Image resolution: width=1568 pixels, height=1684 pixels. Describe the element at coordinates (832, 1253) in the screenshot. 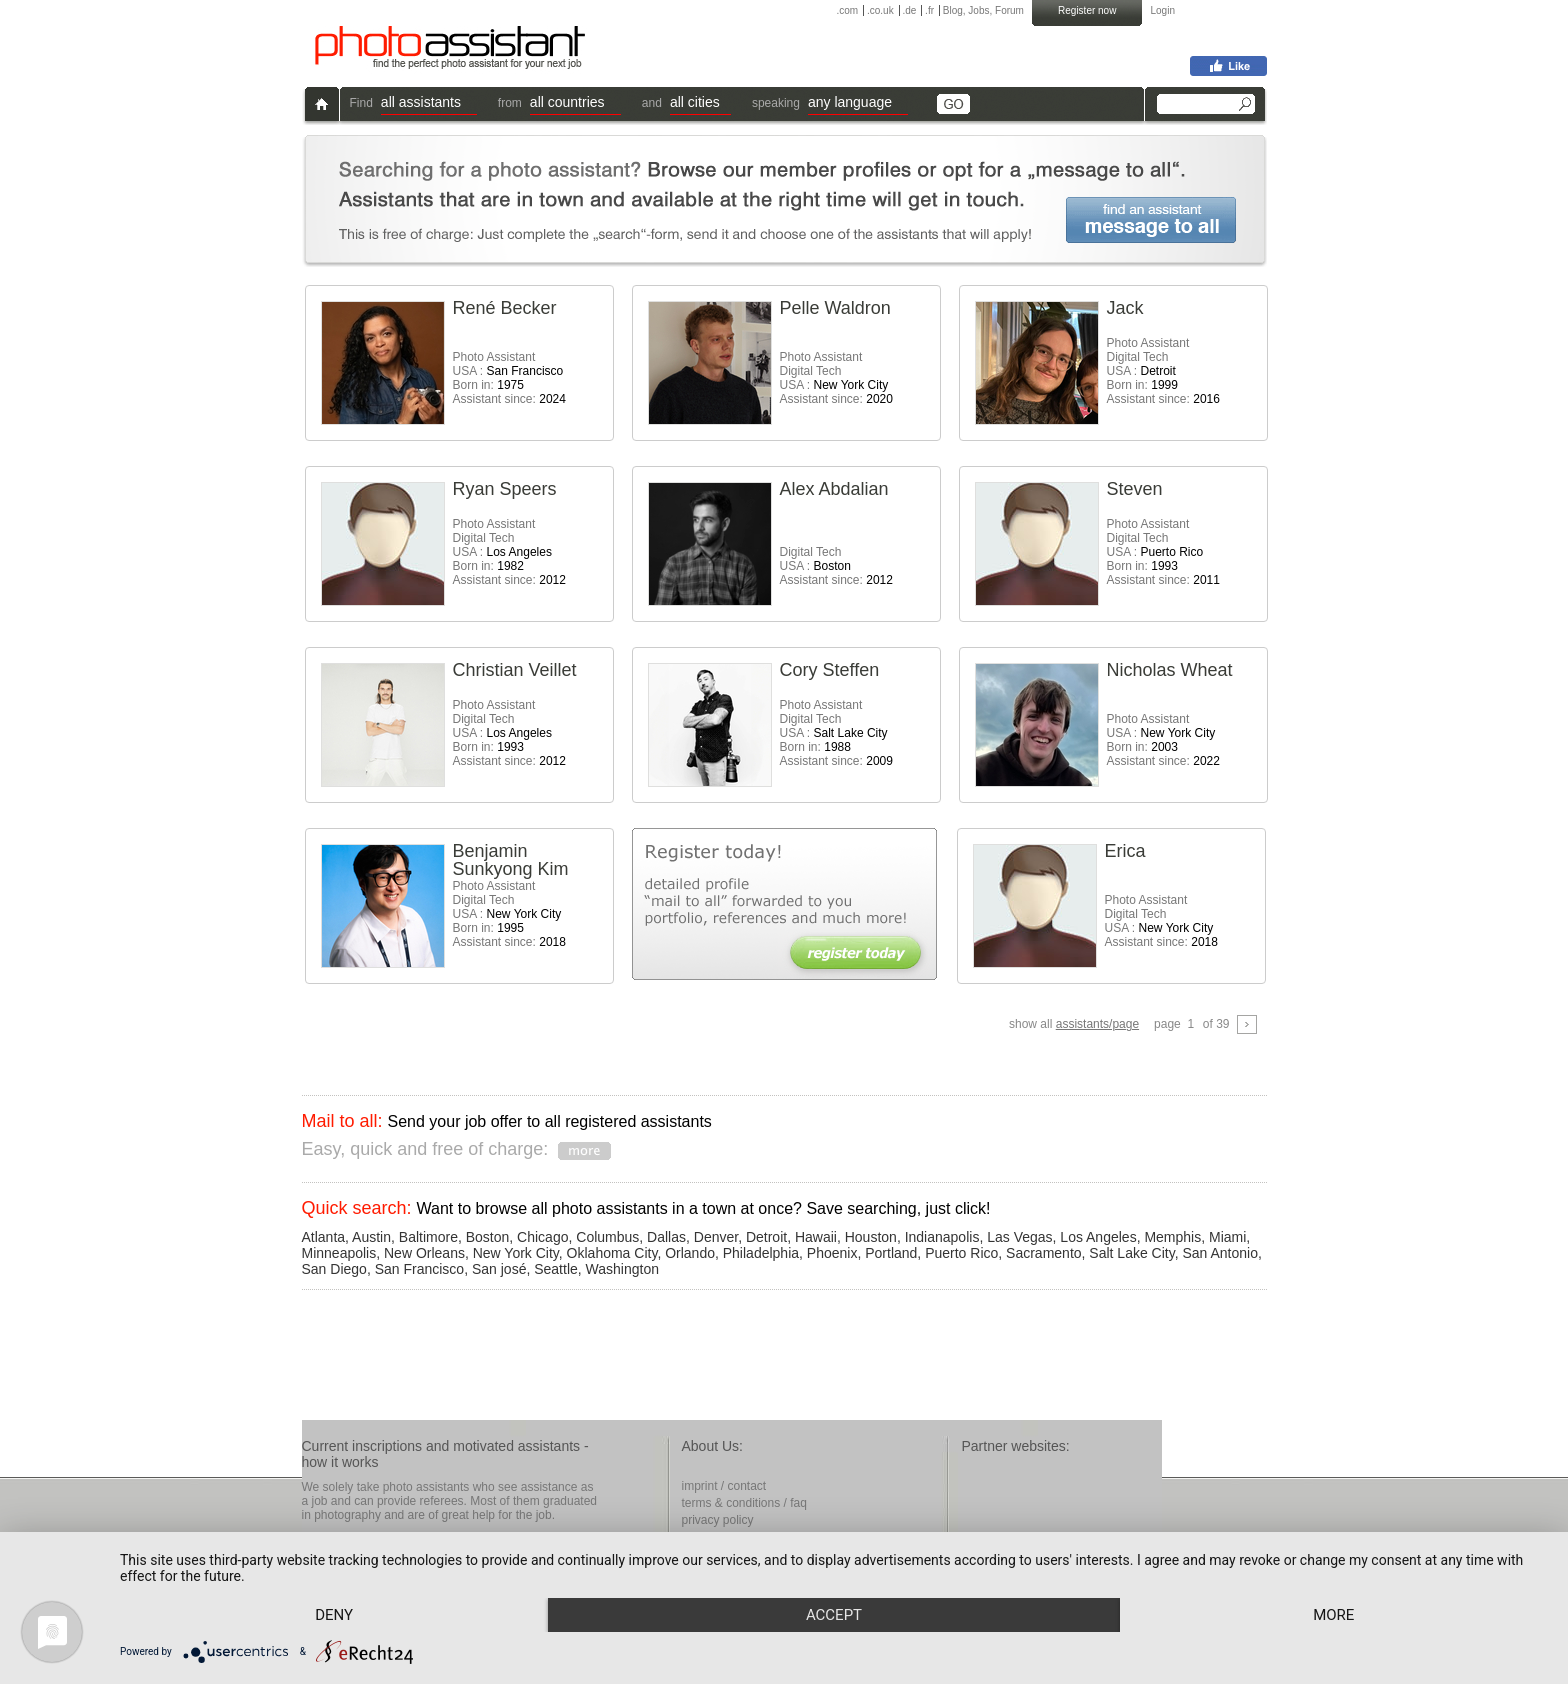

I see `Phoenix` at that location.